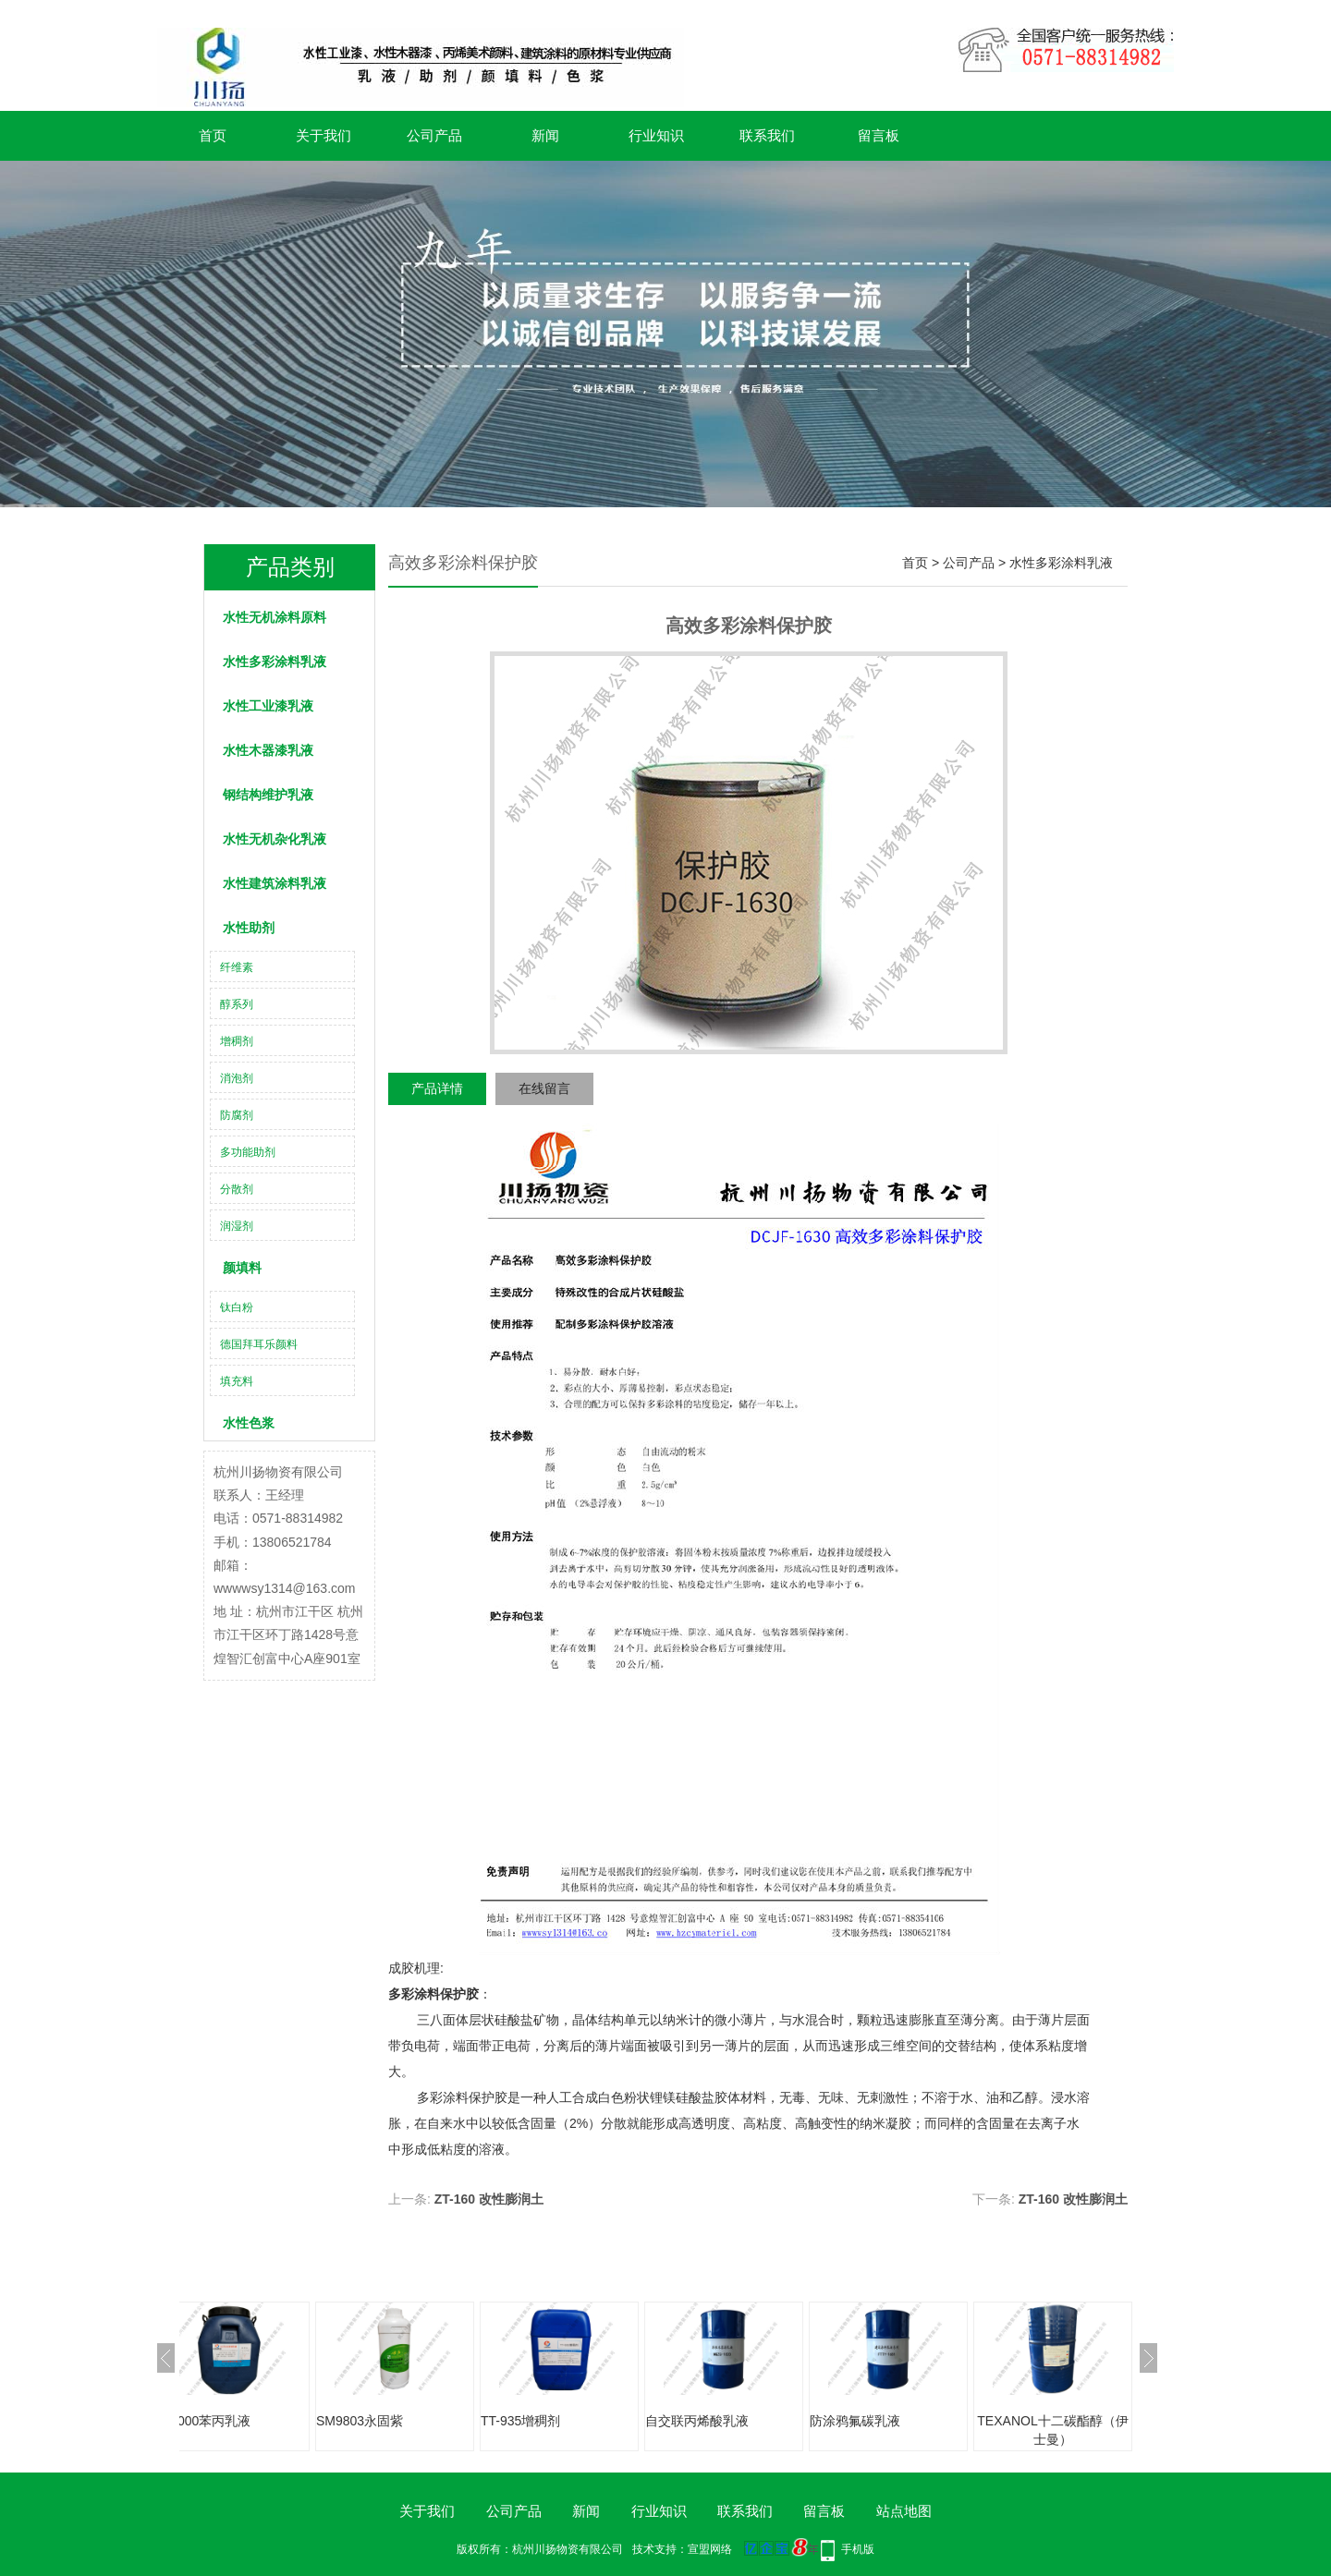 This screenshot has width=1331, height=2576. What do you see at coordinates (259, 1344) in the screenshot?
I see `德国拜耳乐颜料` at bounding box center [259, 1344].